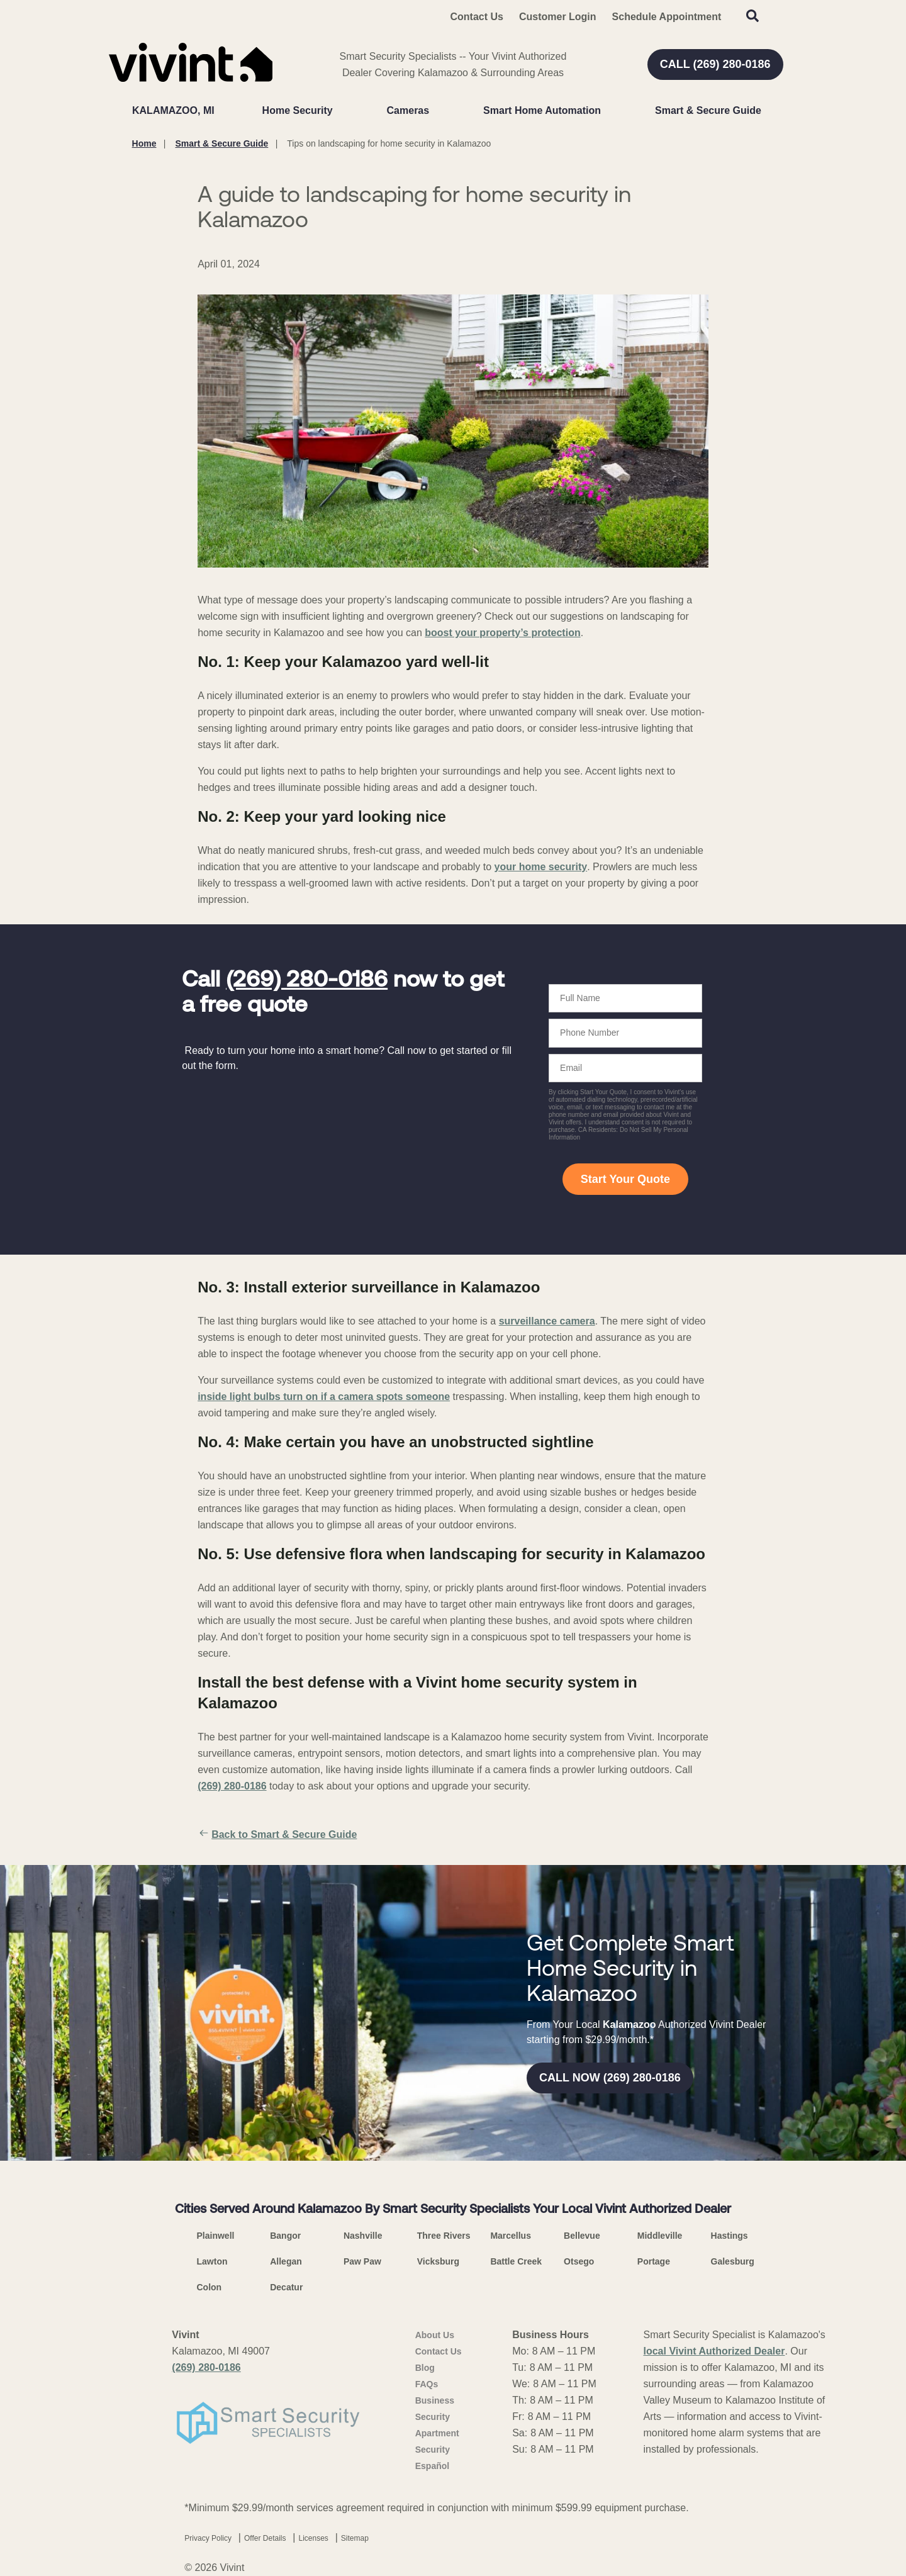 The width and height of the screenshot is (906, 2576). What do you see at coordinates (714, 2351) in the screenshot?
I see `local Vivint Authorized Dealer` at bounding box center [714, 2351].